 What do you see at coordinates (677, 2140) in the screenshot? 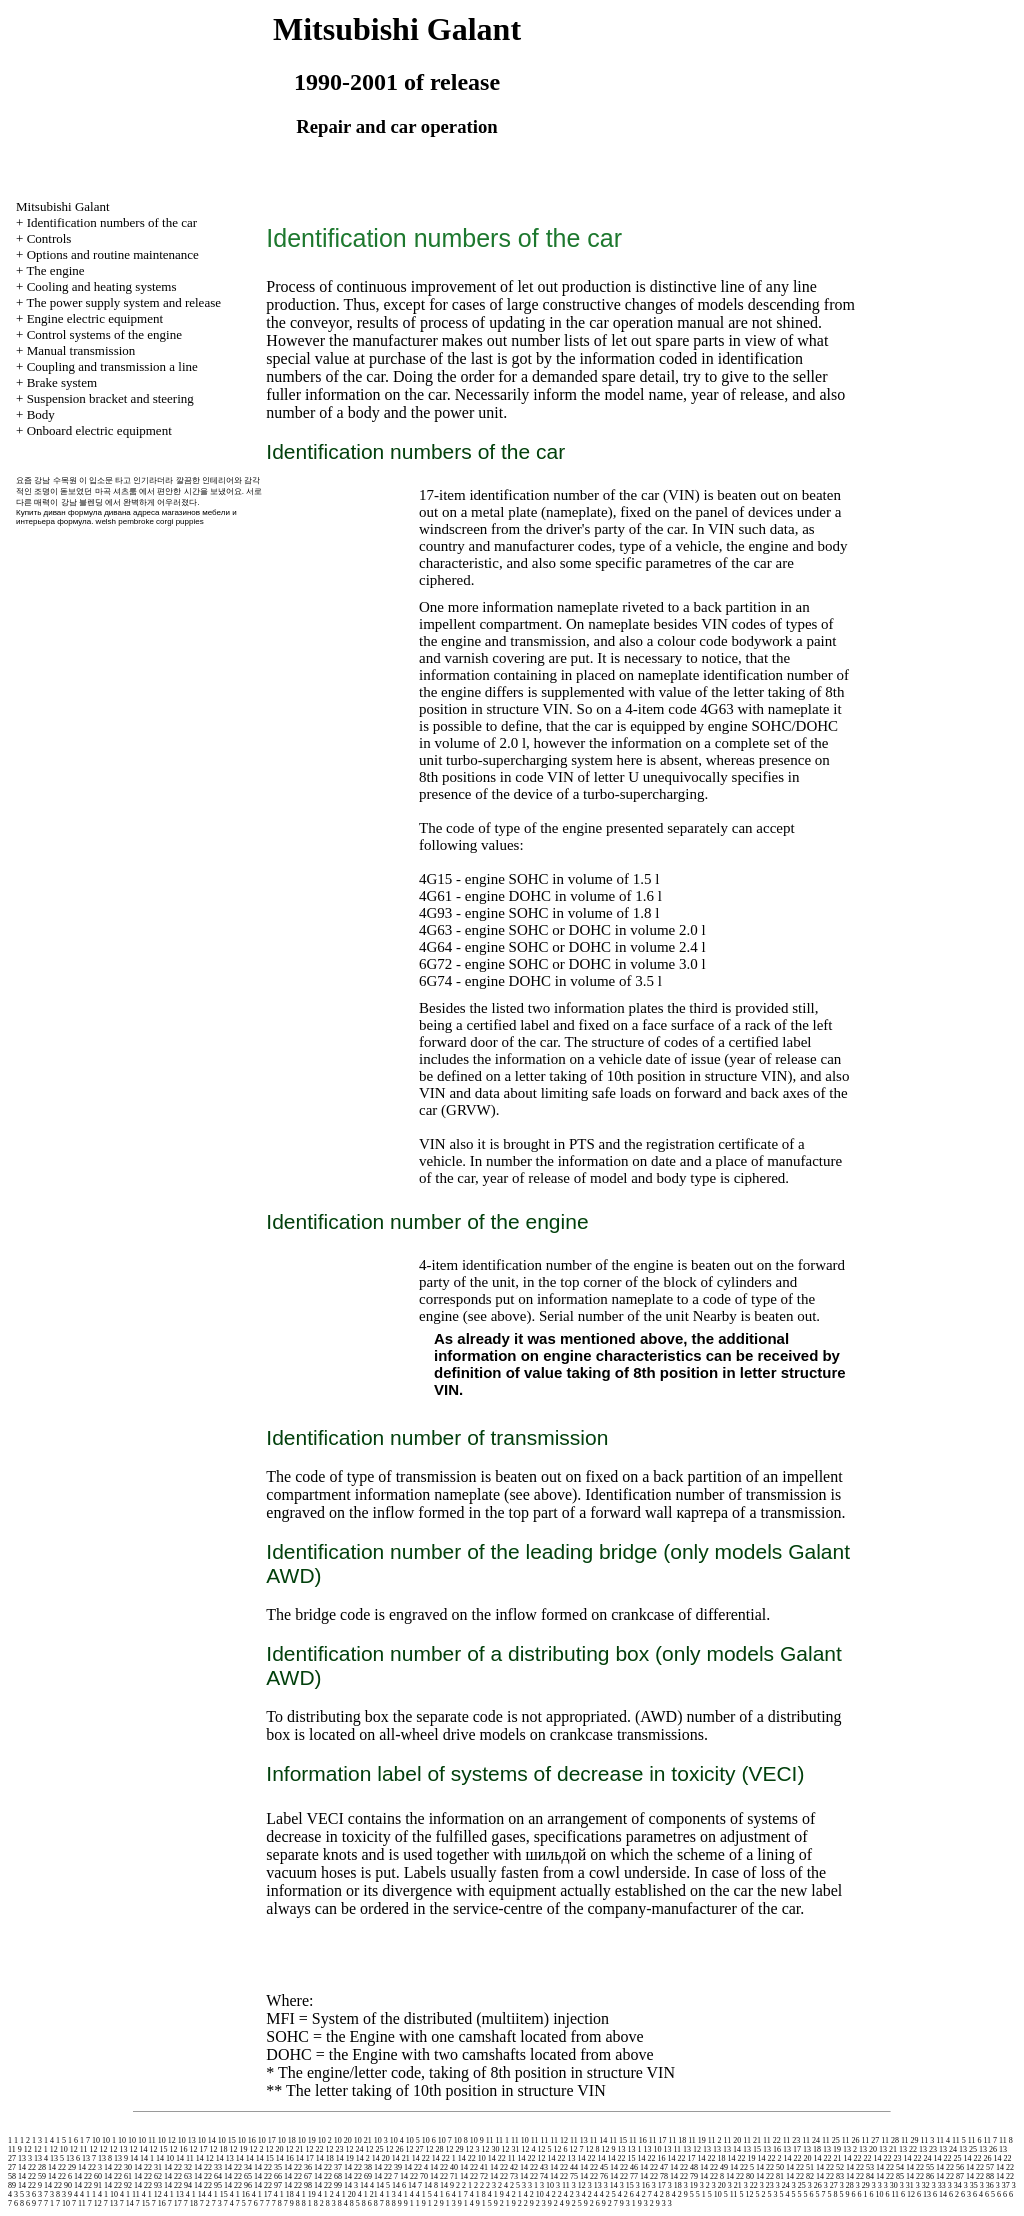
I see `11 18` at bounding box center [677, 2140].